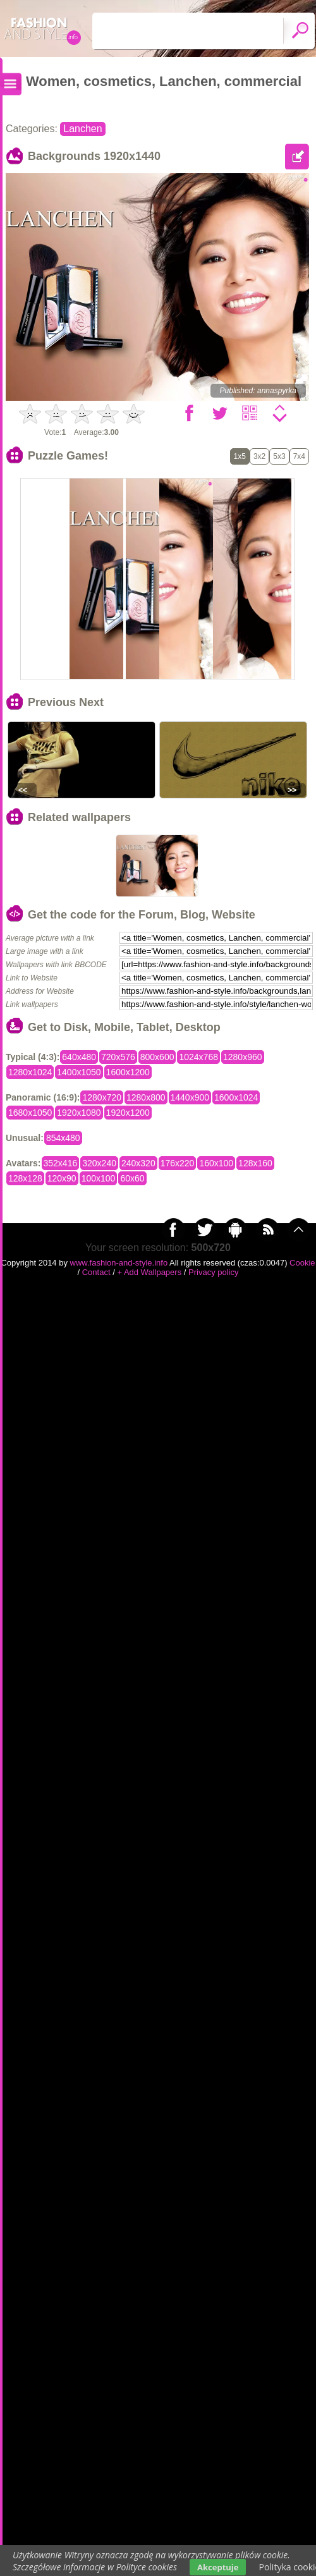  Describe the element at coordinates (302, 1262) in the screenshot. I see `Cookie` at that location.